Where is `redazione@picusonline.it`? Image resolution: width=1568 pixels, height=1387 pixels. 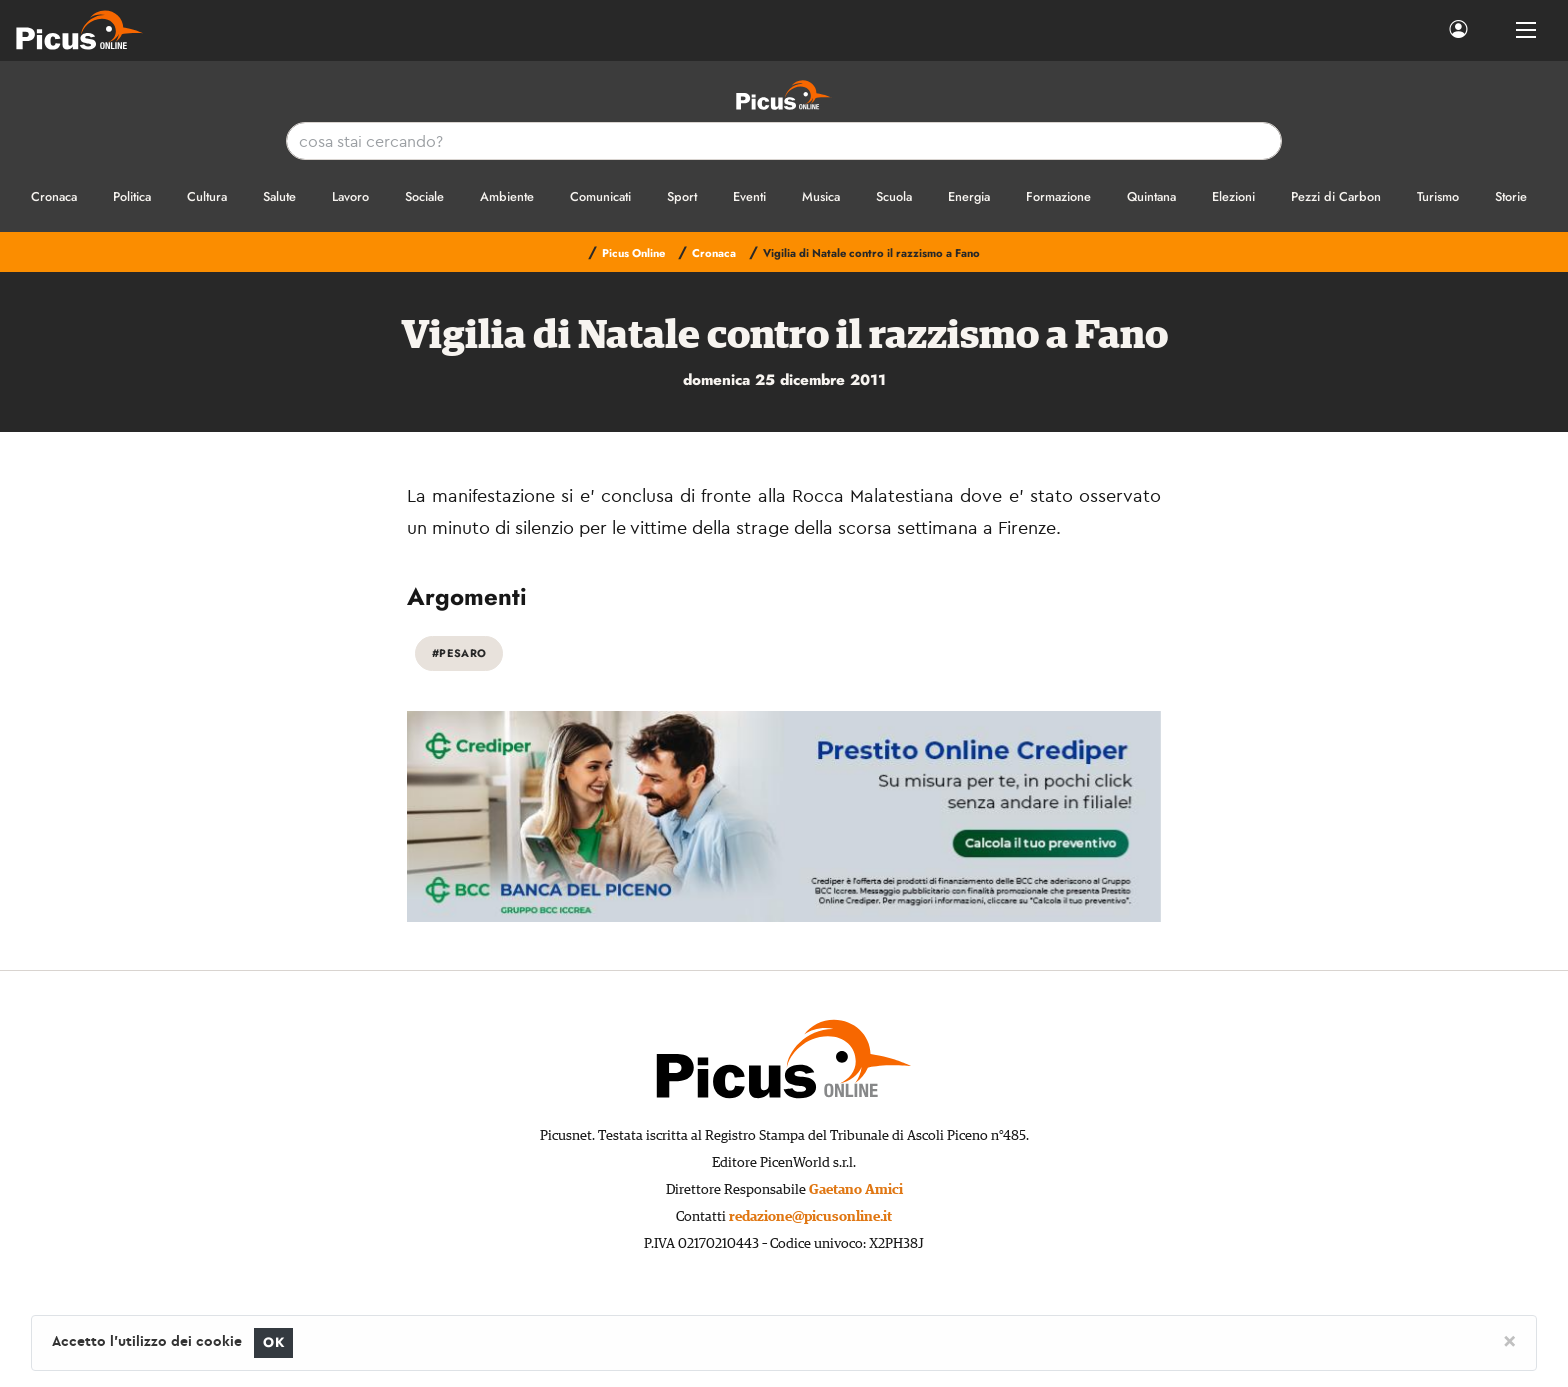
redazione@picusonline.it is located at coordinates (810, 1217).